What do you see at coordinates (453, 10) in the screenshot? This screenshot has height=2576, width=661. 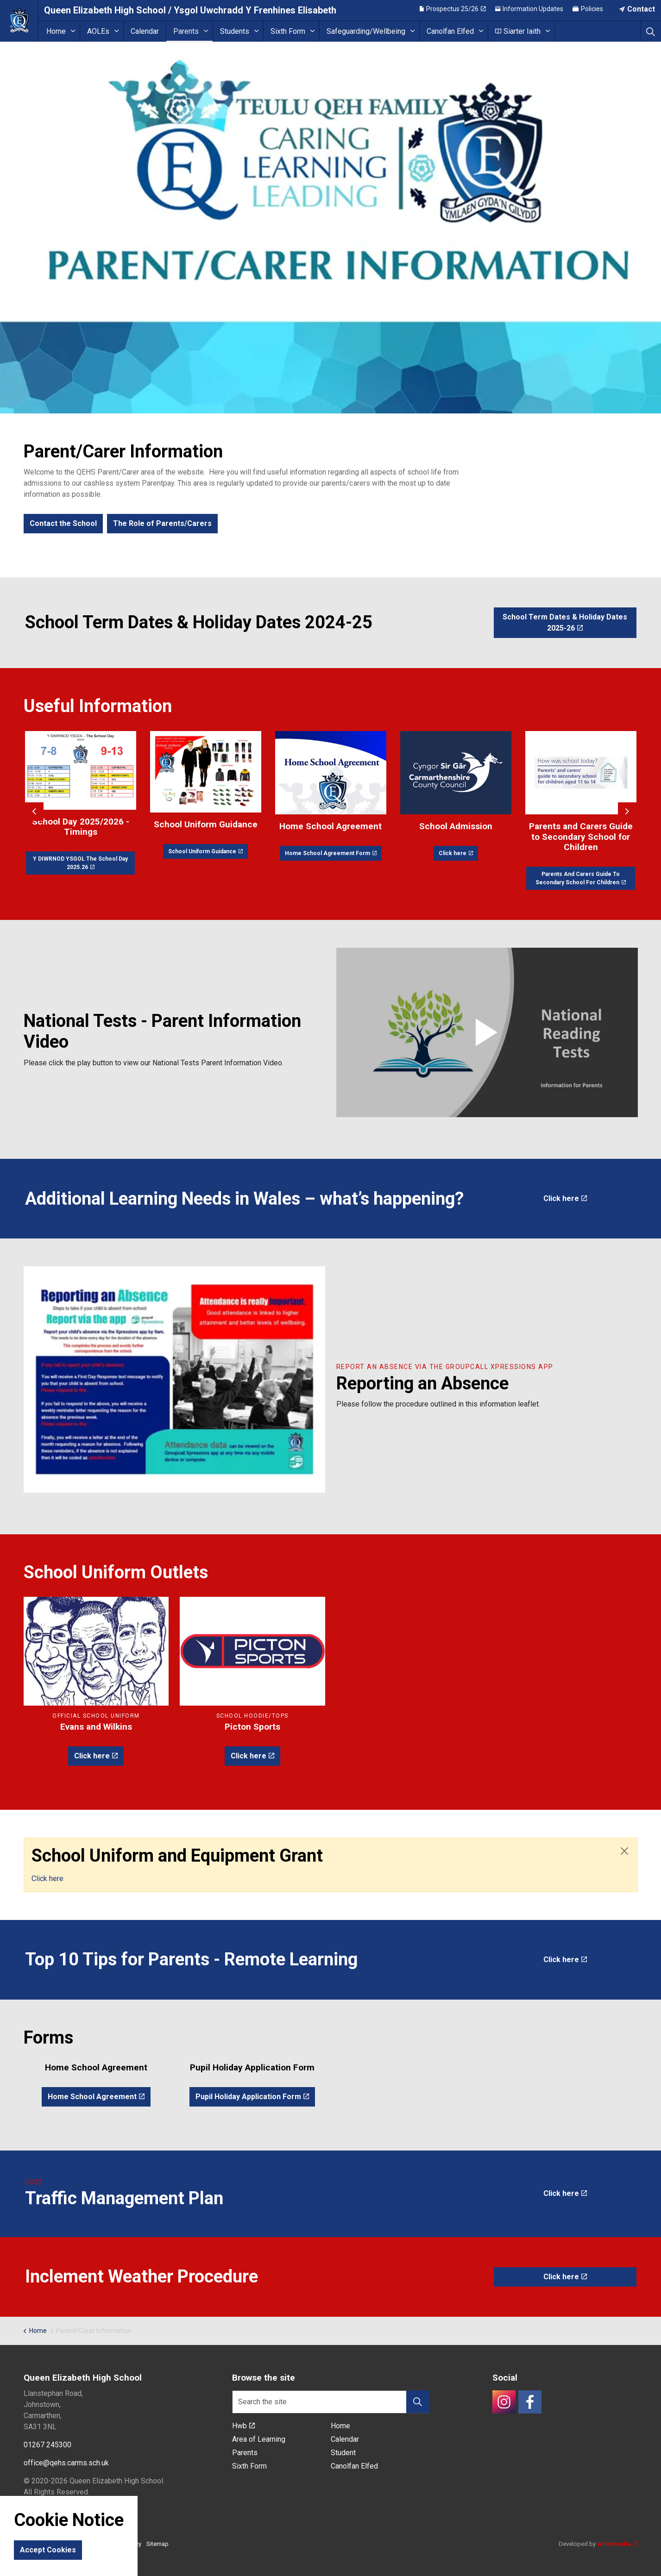 I see `Prospectus 25/26` at bounding box center [453, 10].